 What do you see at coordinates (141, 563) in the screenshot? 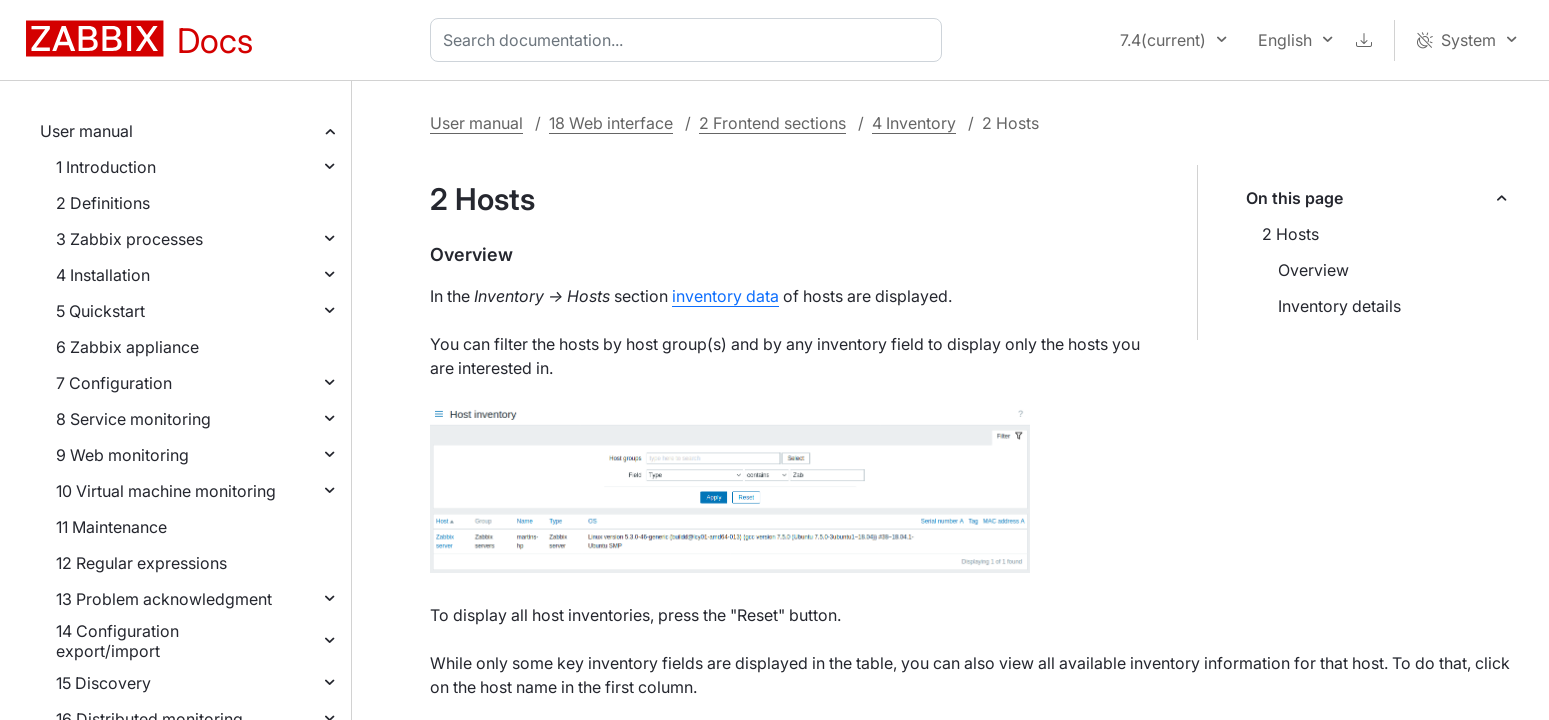
I see `12 Regular expressions` at bounding box center [141, 563].